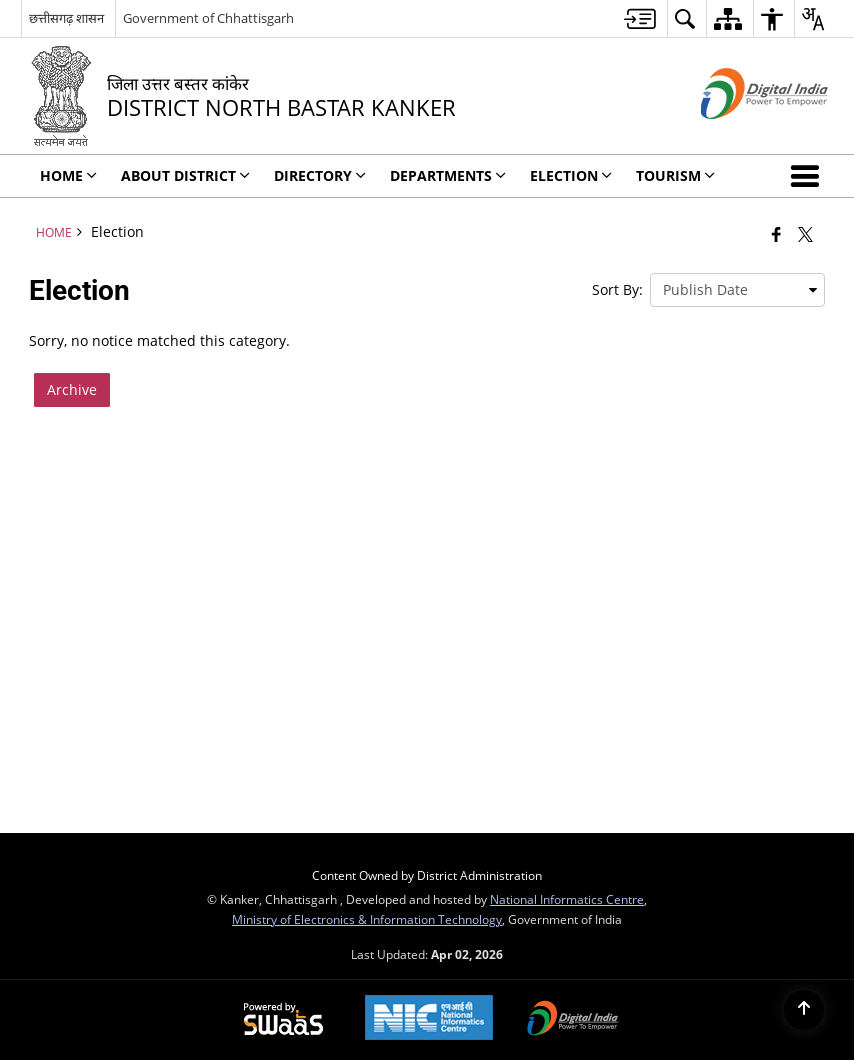  I want to click on [menuitem], so click(640, 18).